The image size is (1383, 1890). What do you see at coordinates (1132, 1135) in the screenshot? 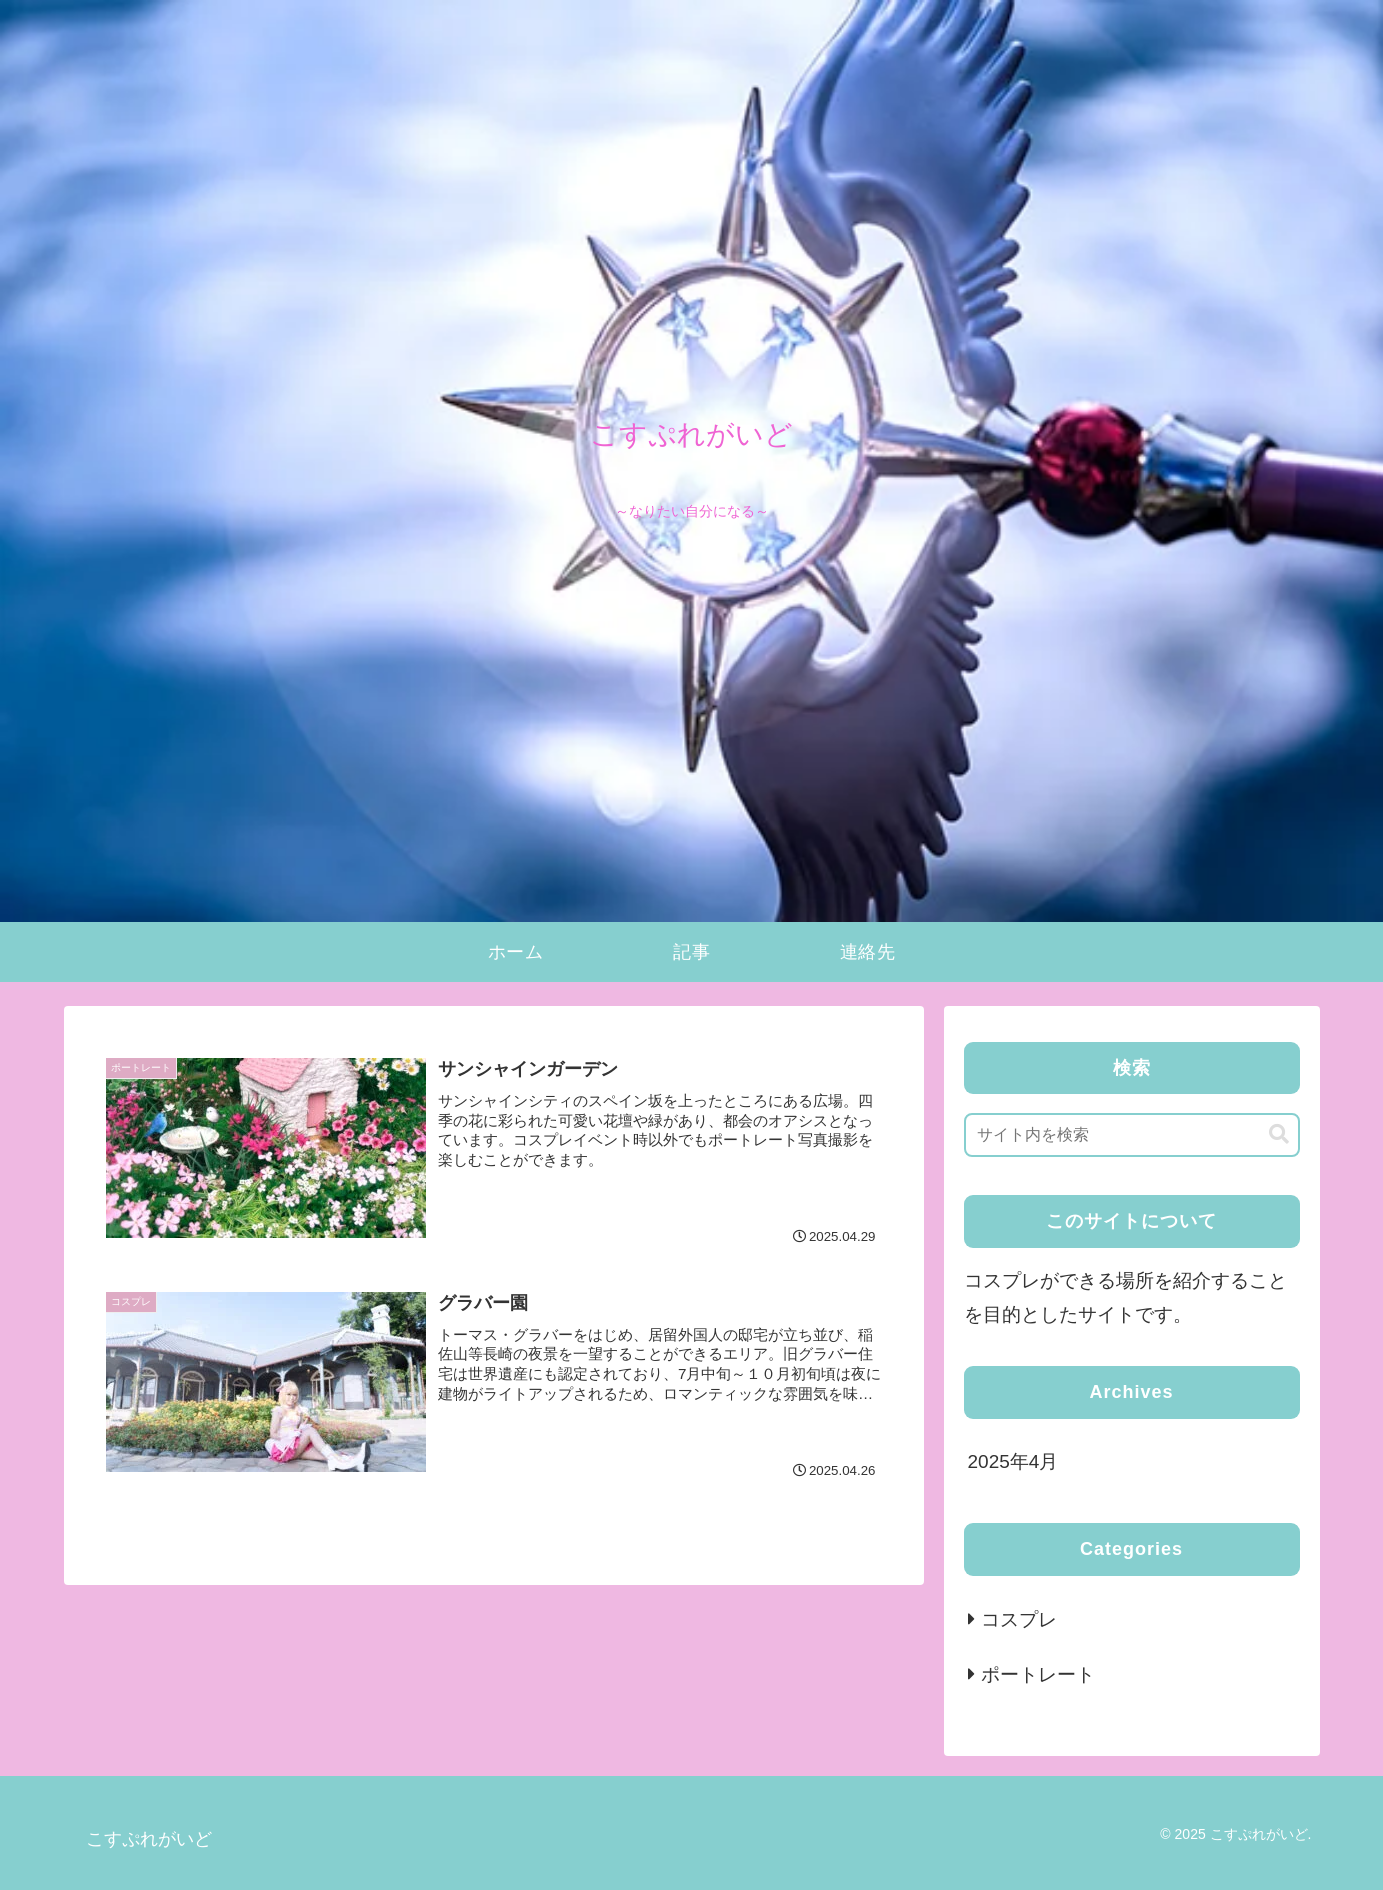
I see `[input]` at bounding box center [1132, 1135].